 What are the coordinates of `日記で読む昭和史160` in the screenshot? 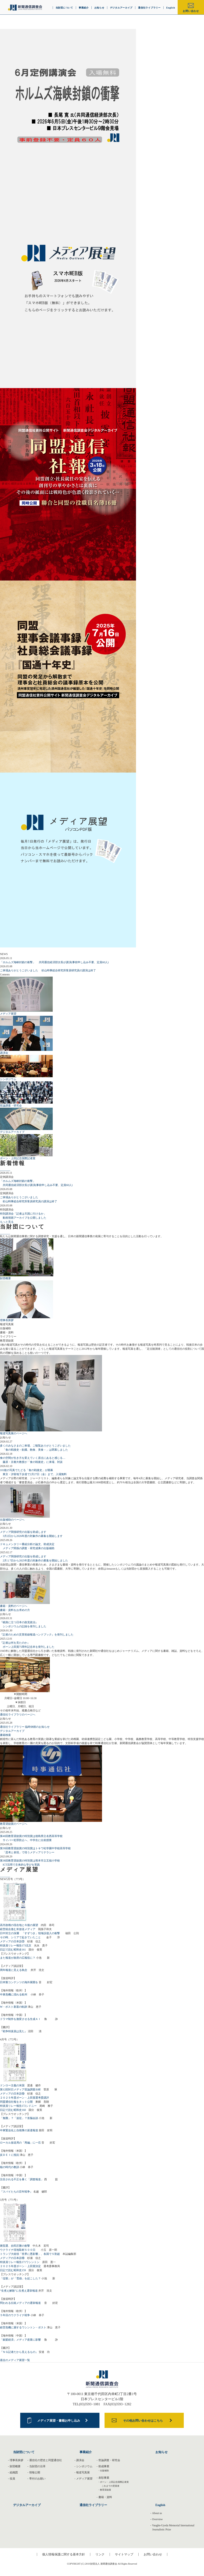 It's located at (13, 2109).